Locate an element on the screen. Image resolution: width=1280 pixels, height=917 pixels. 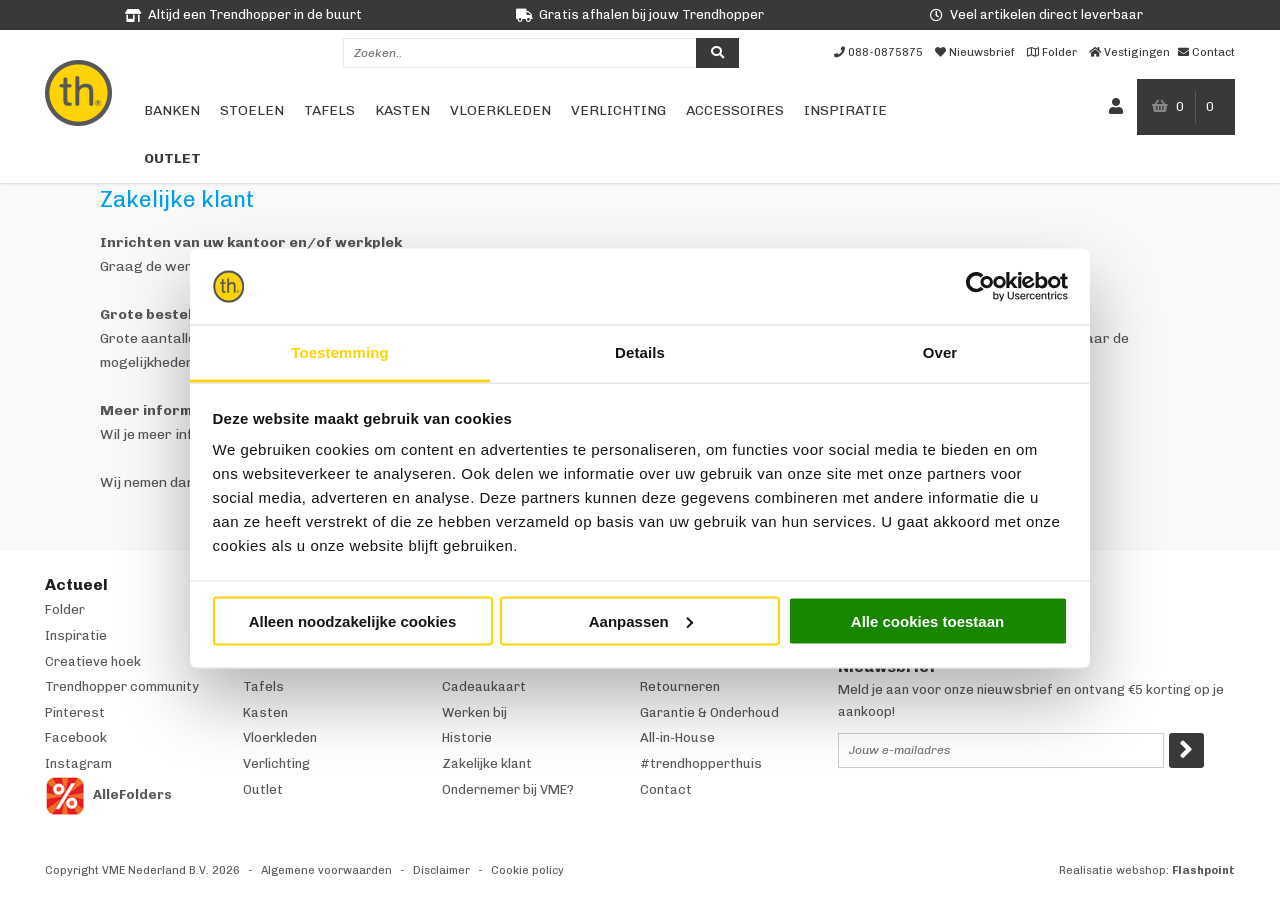
Folder is located at coordinates (65, 609).